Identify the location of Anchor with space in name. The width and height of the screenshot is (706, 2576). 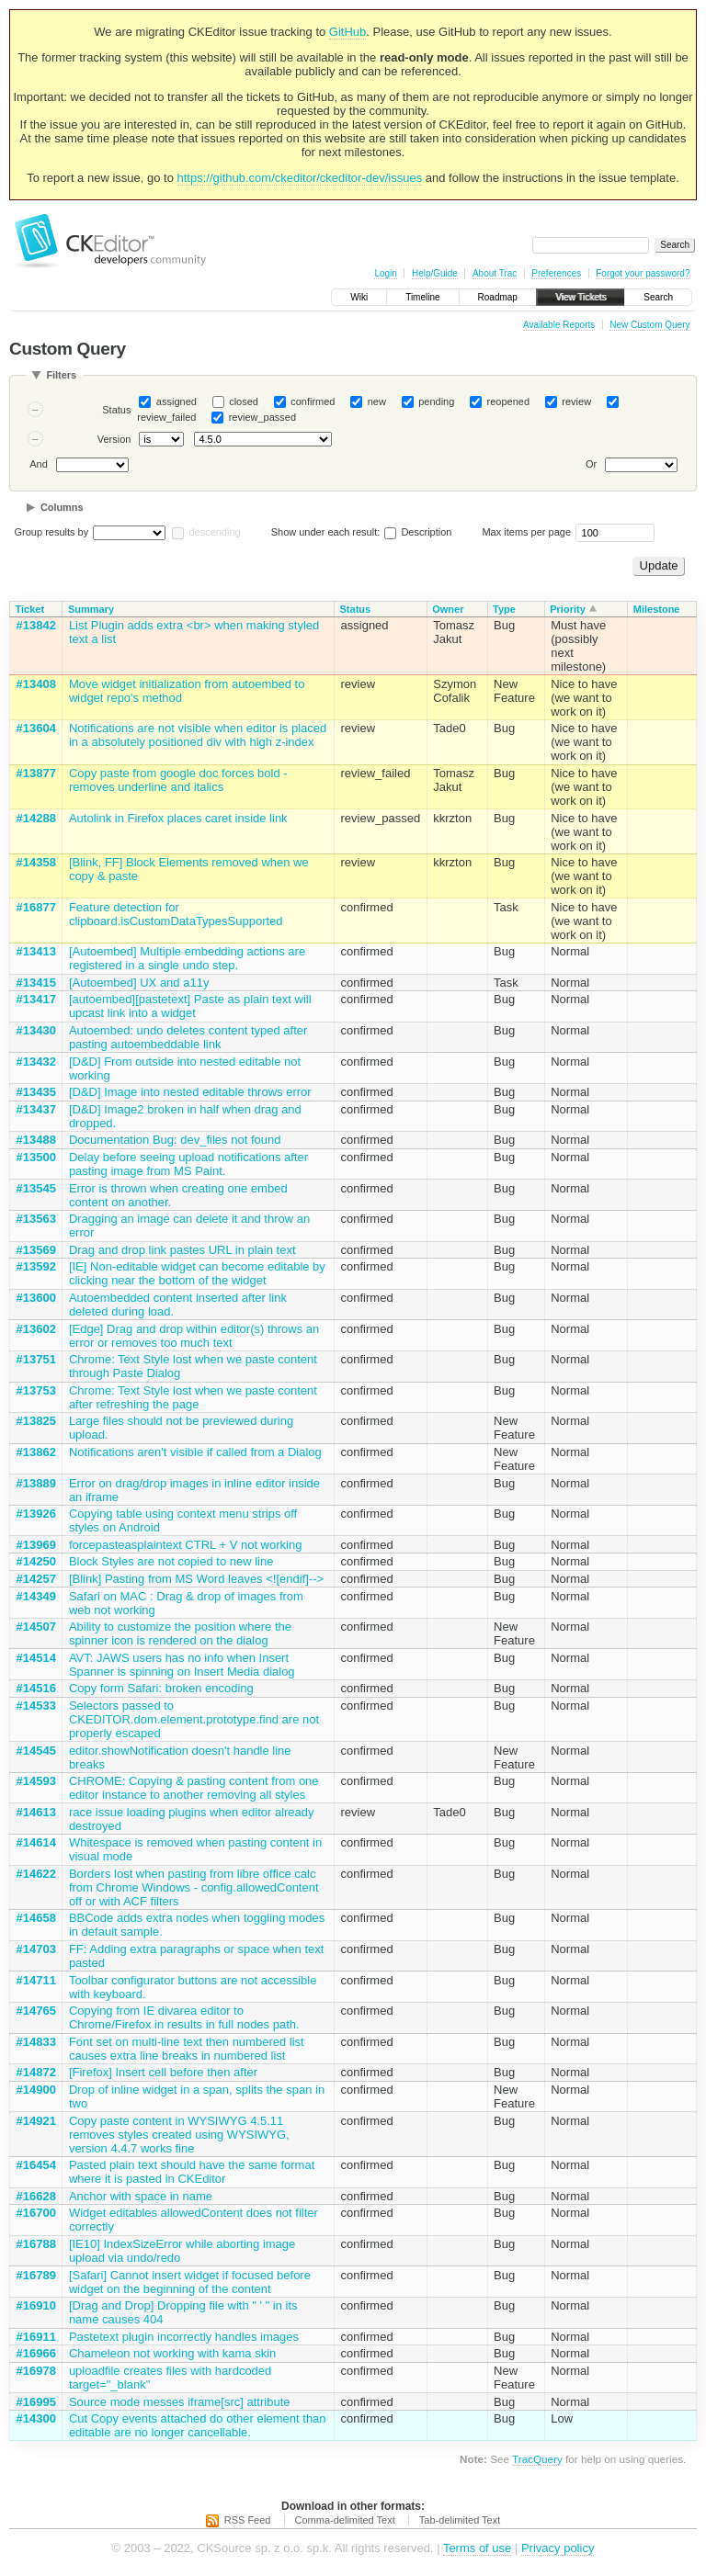
(140, 2196).